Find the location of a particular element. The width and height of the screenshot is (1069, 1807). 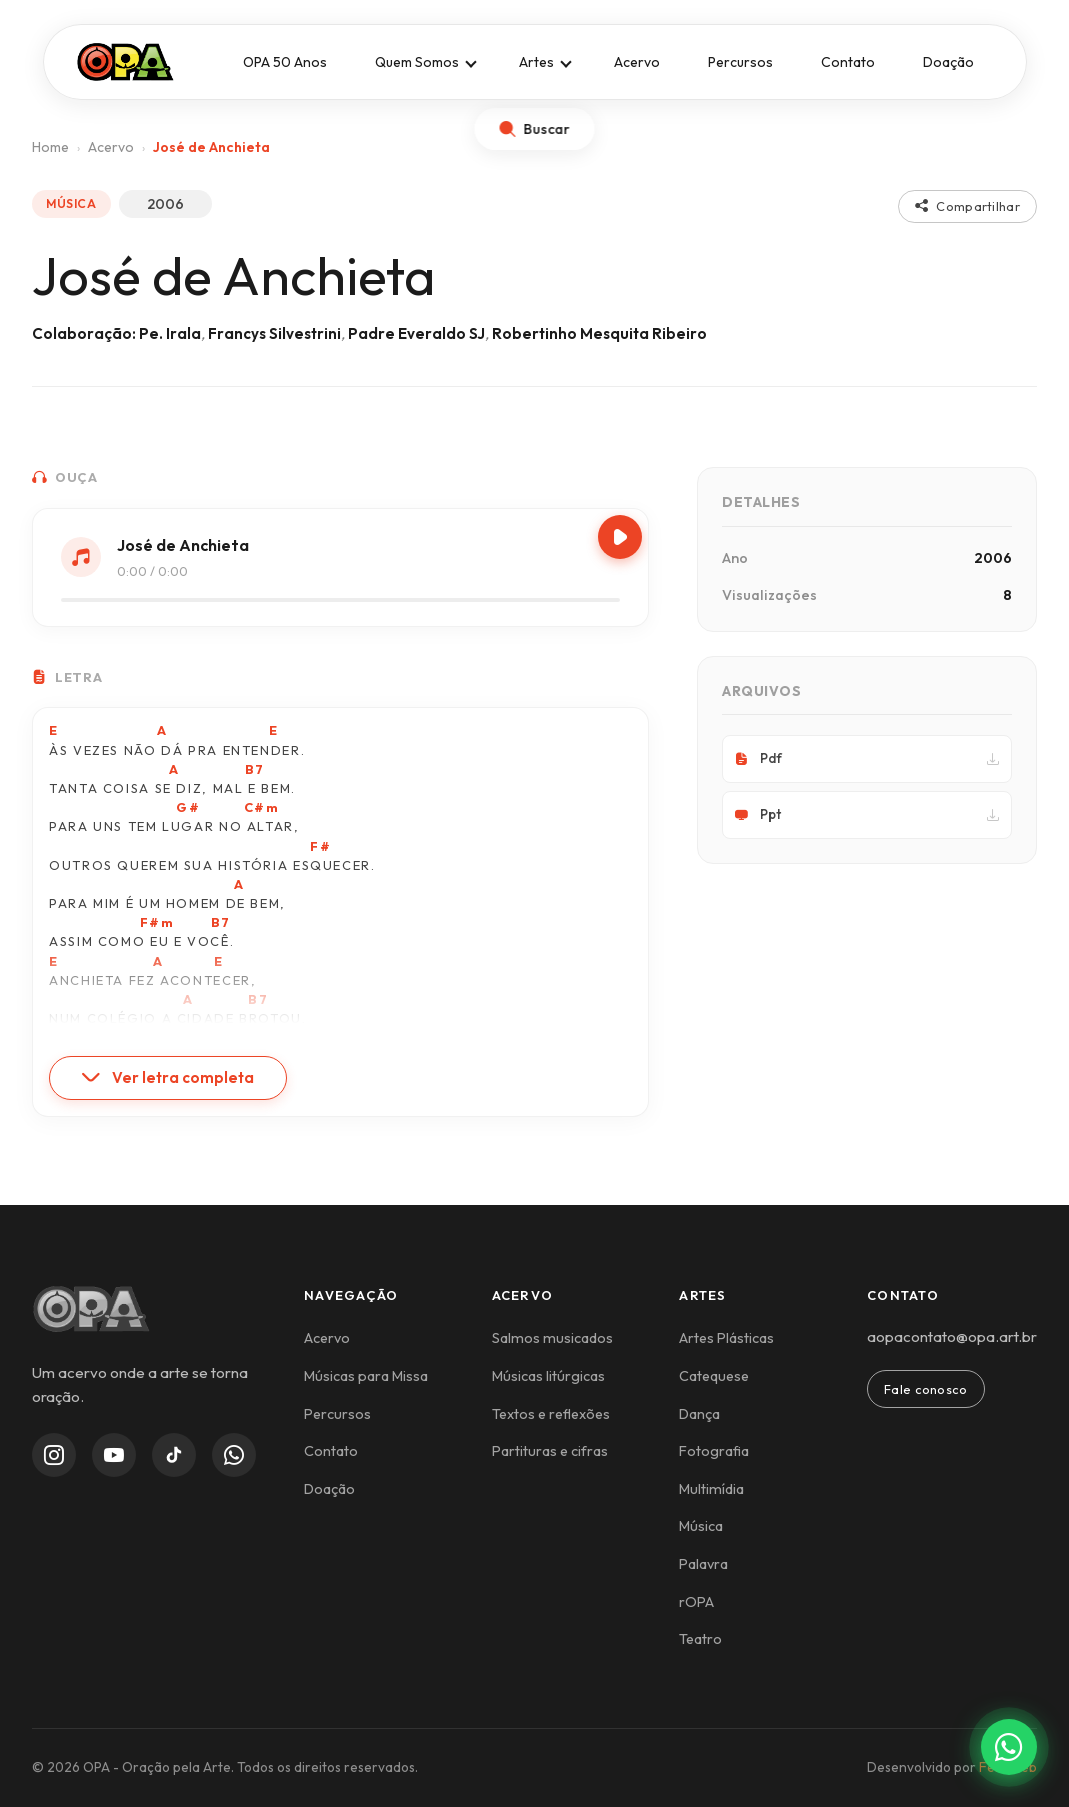

Acervo is located at coordinates (637, 62).